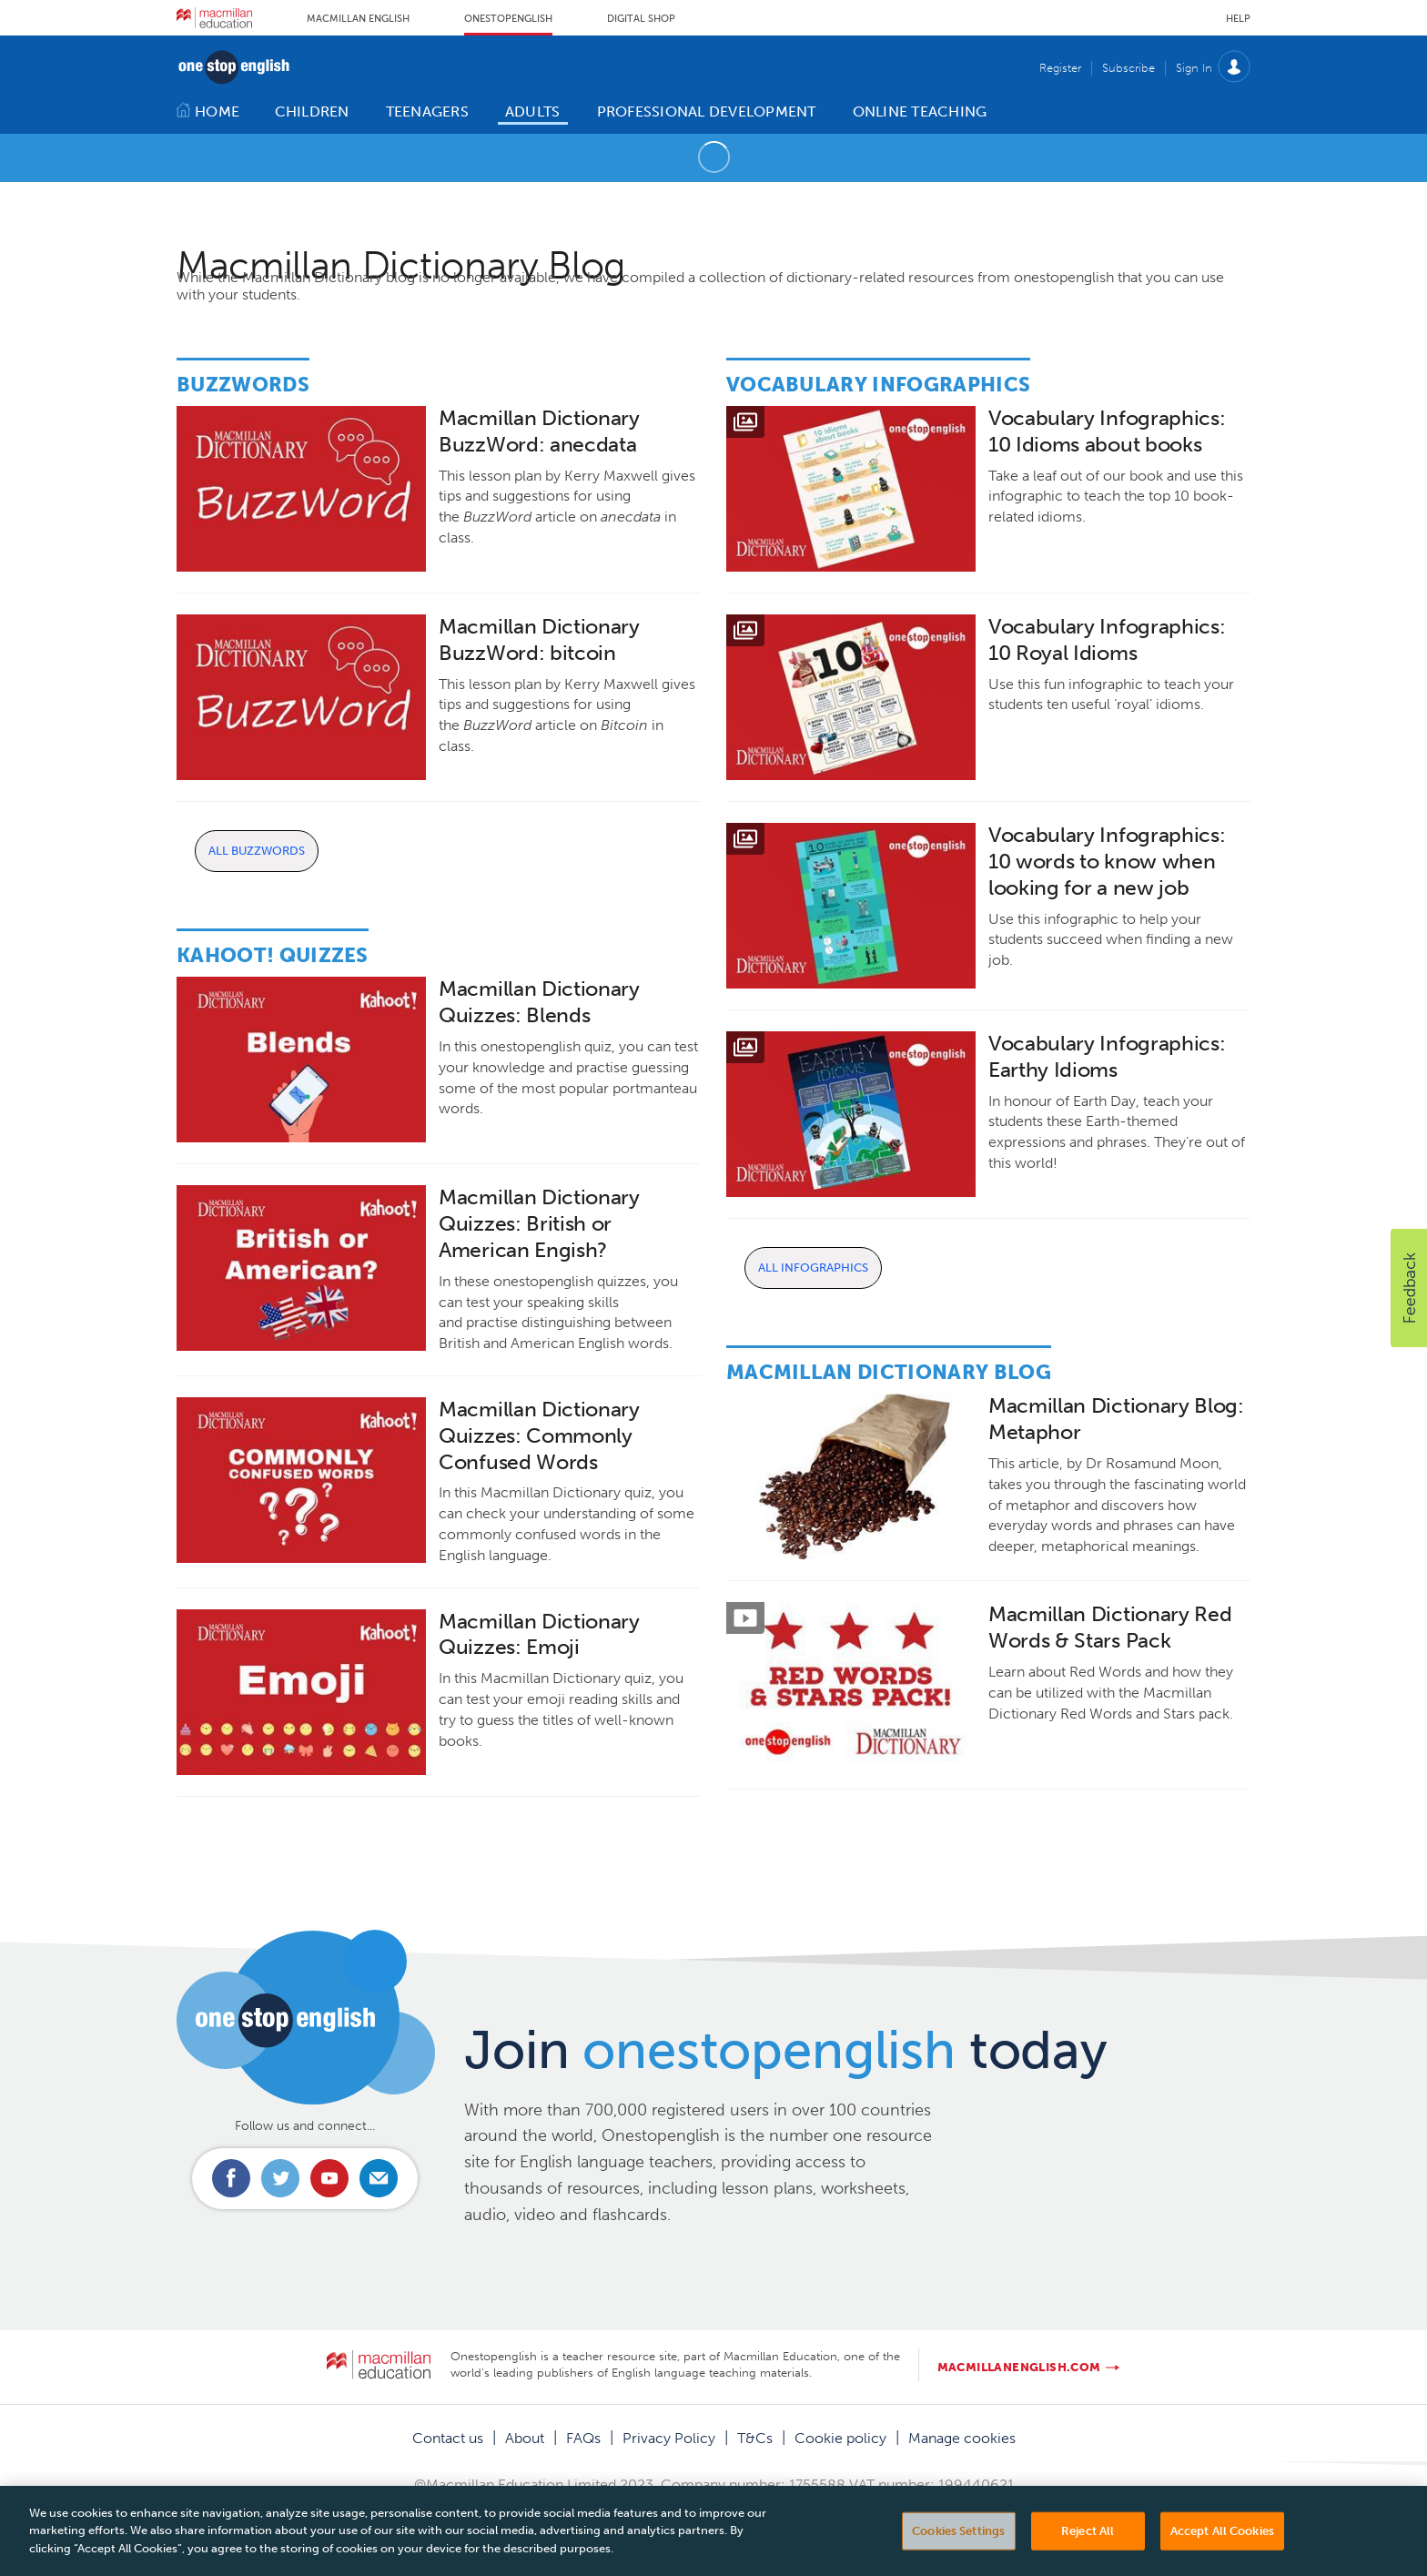 The width and height of the screenshot is (1427, 2576). Describe the element at coordinates (840, 2438) in the screenshot. I see `Cookie policy` at that location.